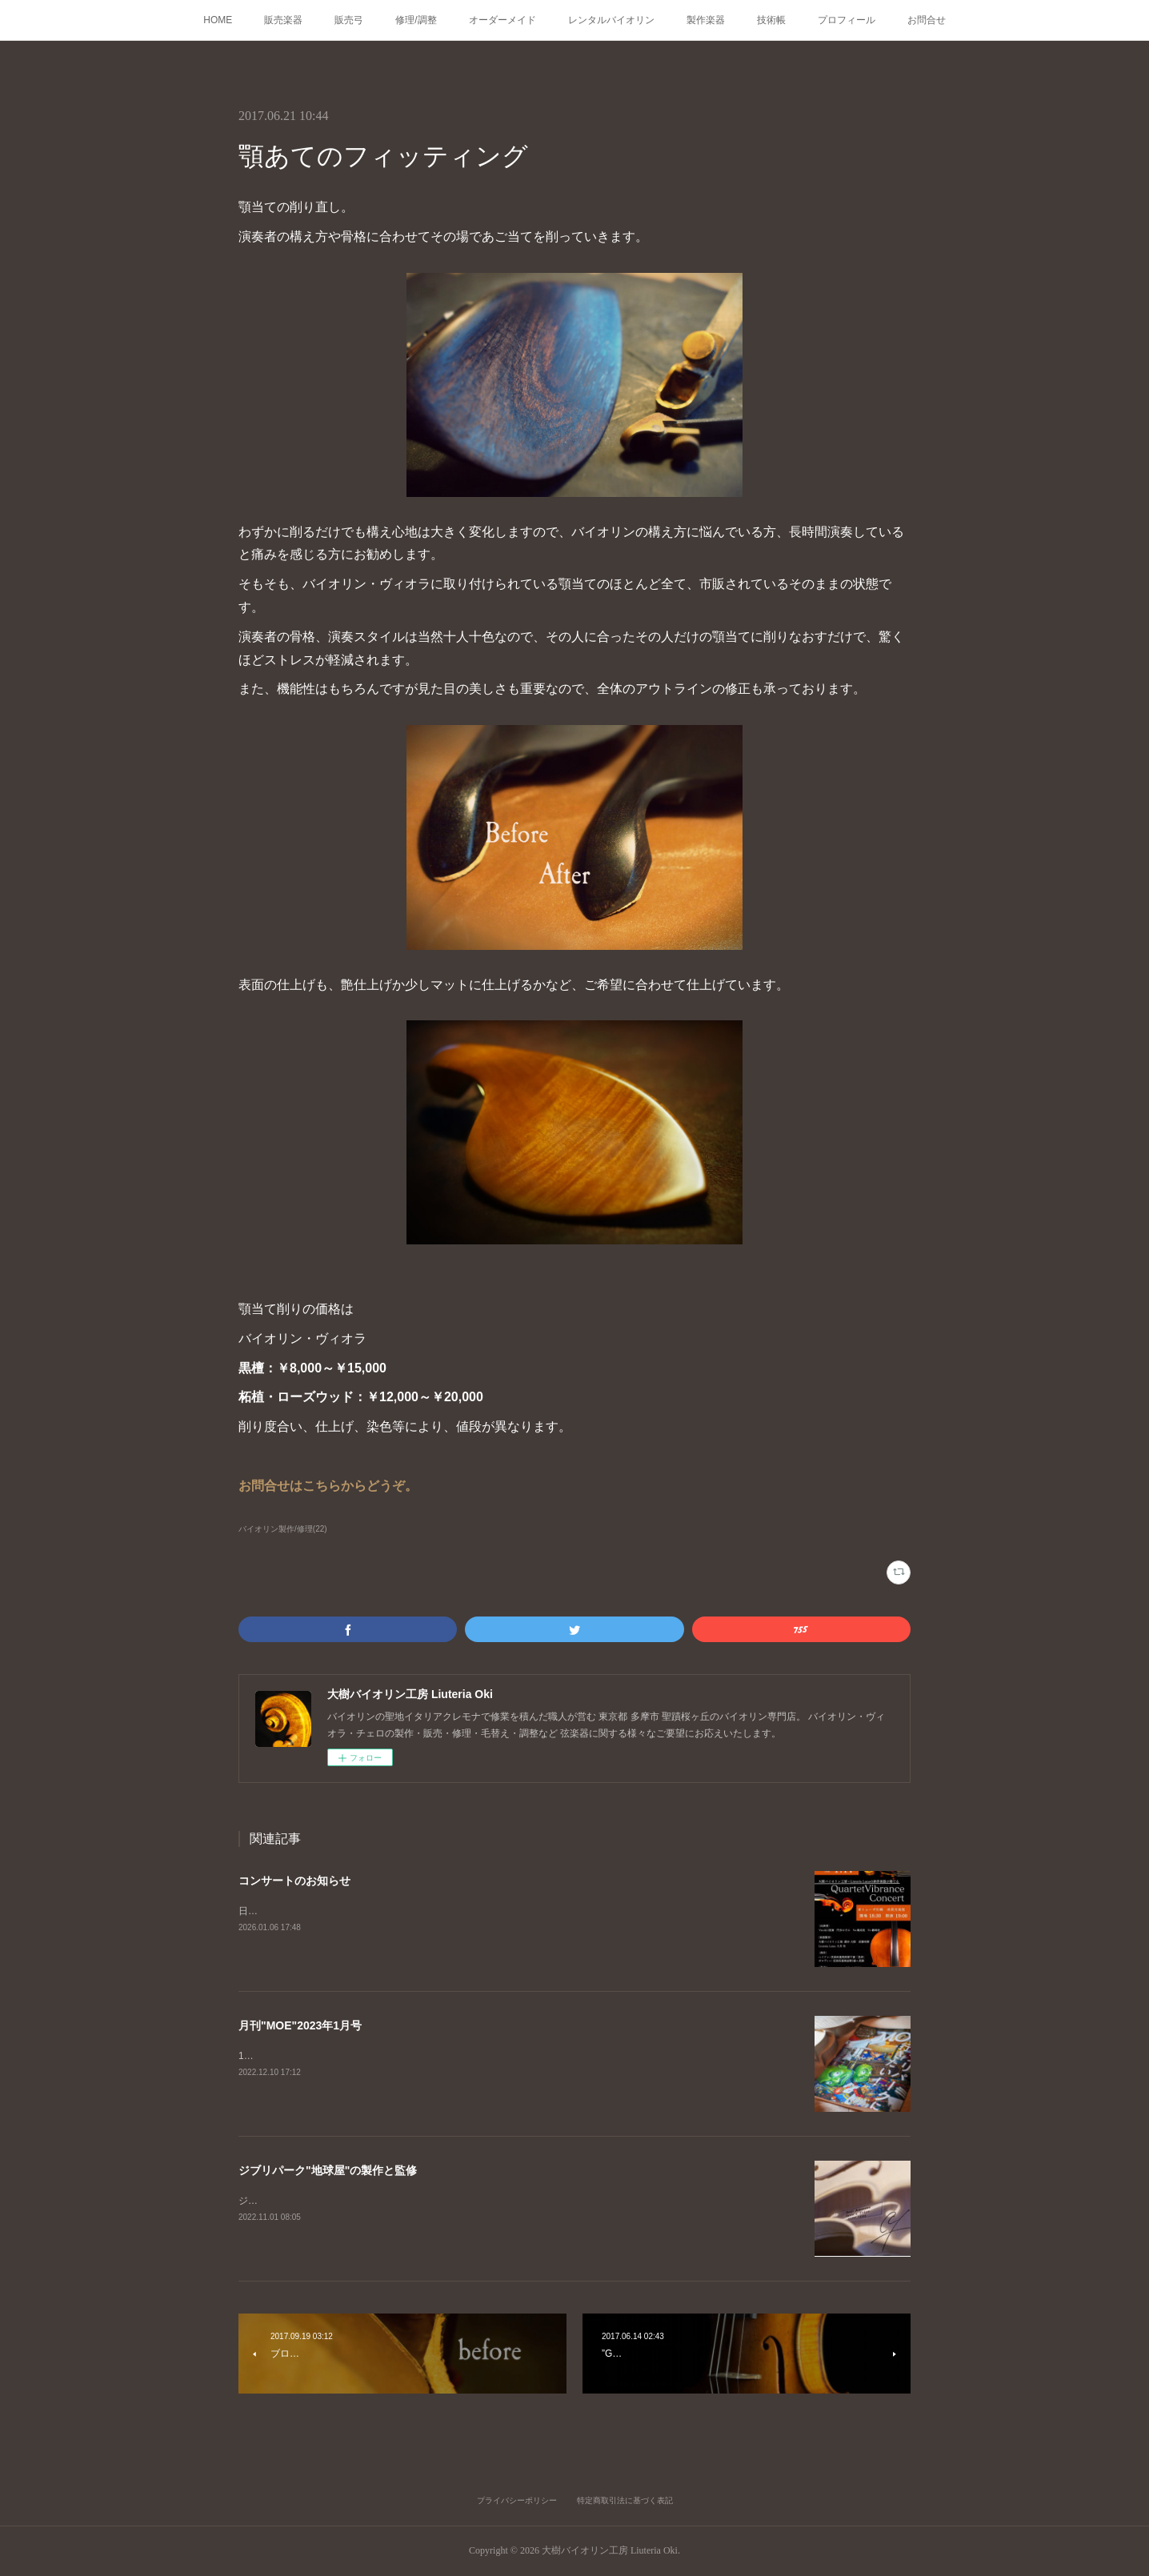  What do you see at coordinates (294, 1880) in the screenshot?
I see `コンサートのお知らせ` at bounding box center [294, 1880].